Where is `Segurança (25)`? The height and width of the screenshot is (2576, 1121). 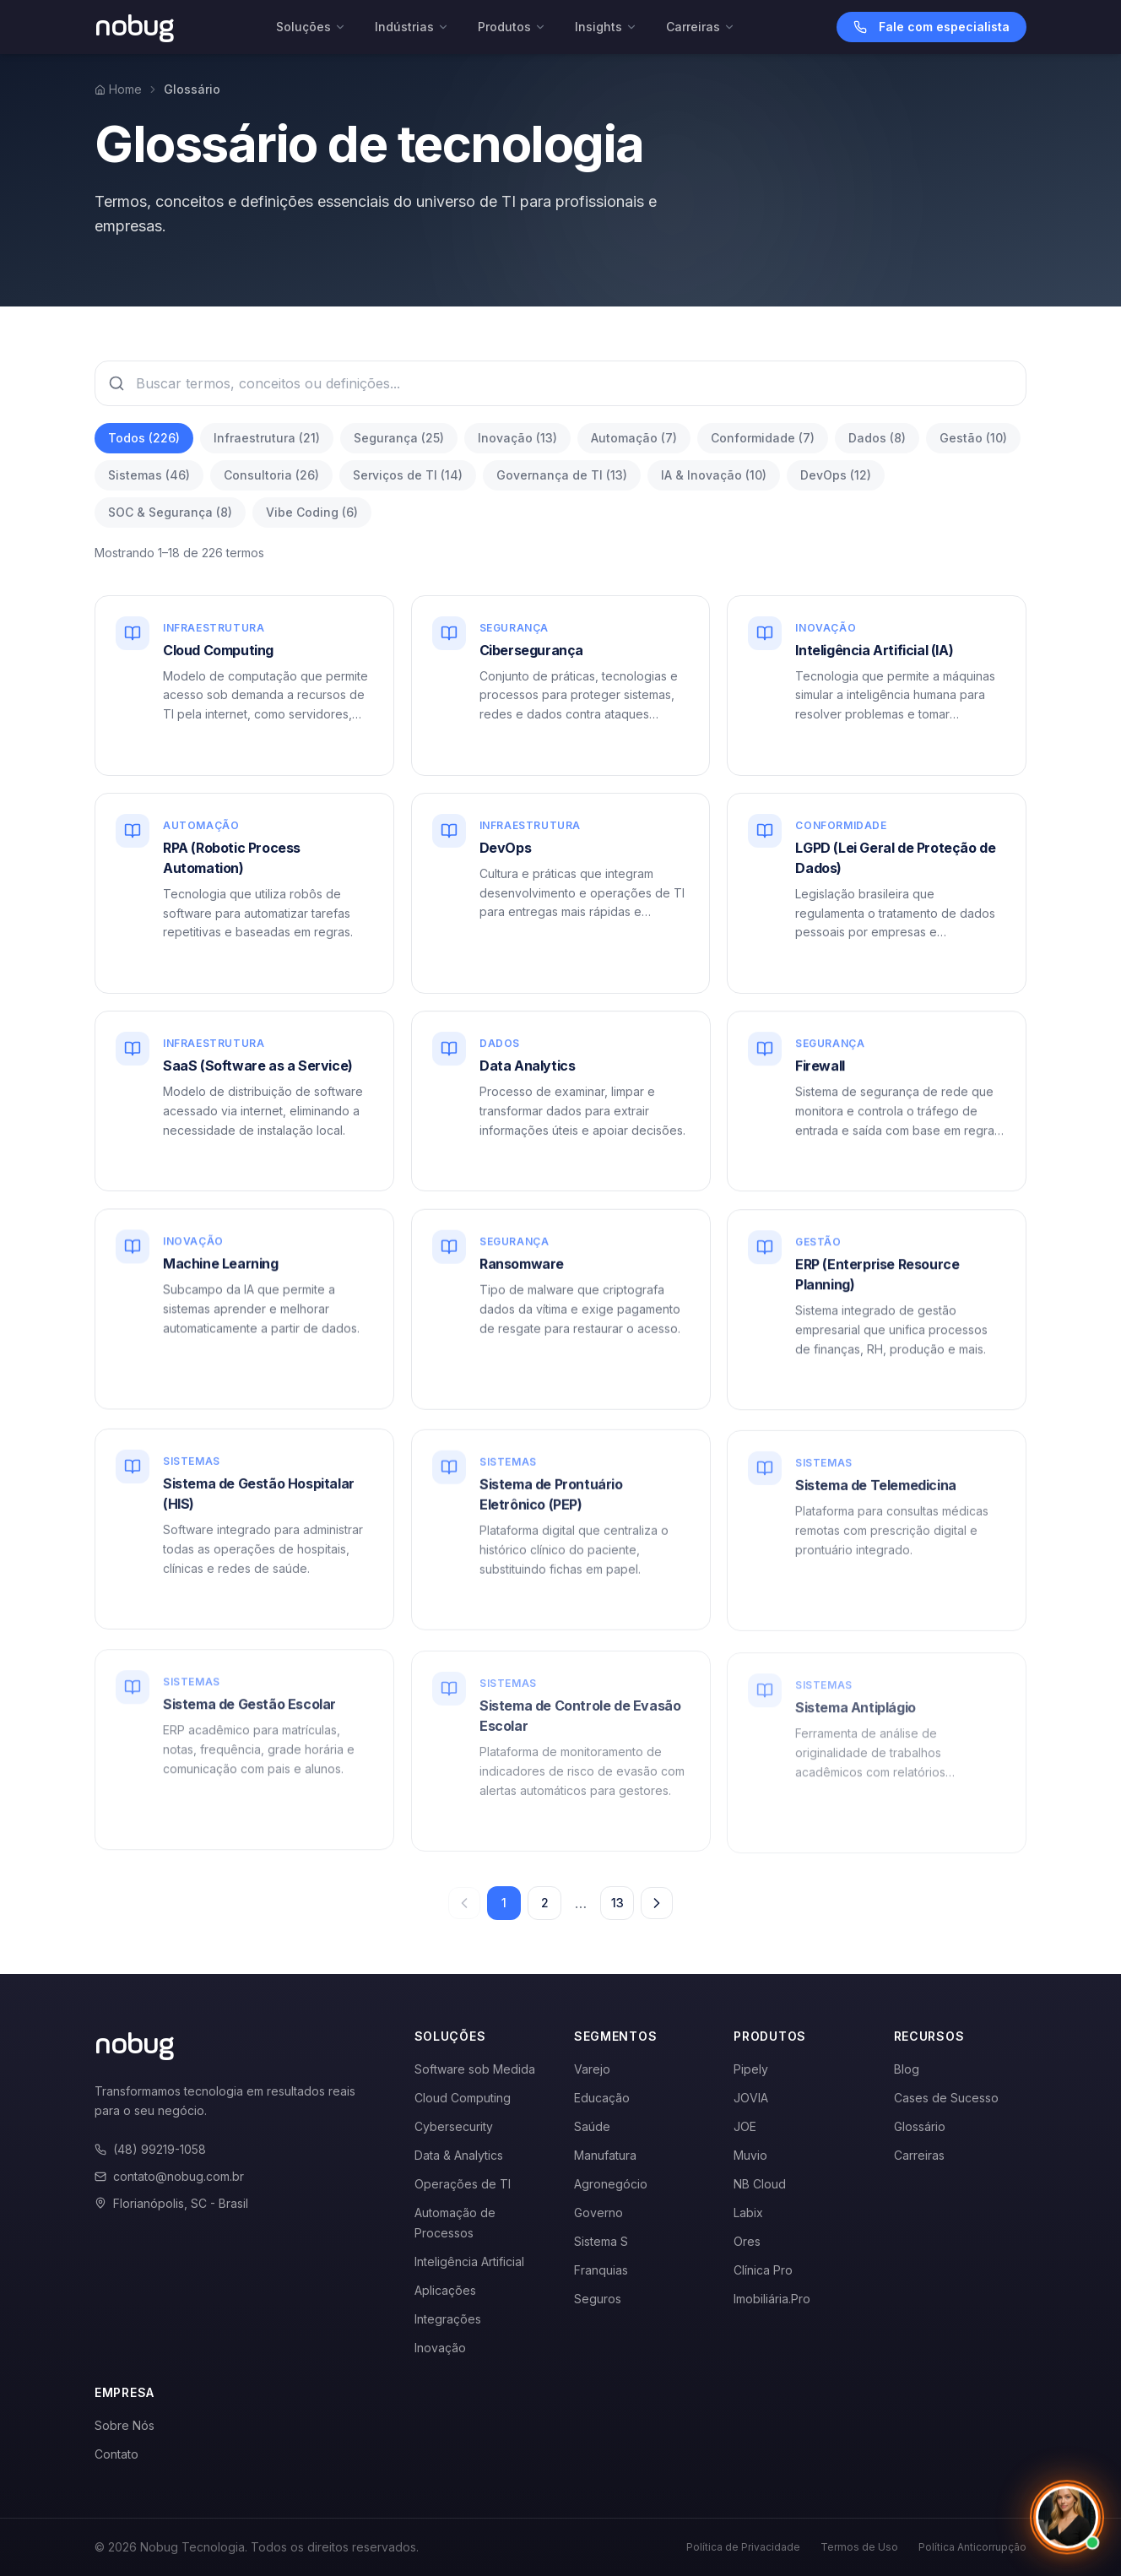
Segurança (25) is located at coordinates (399, 438).